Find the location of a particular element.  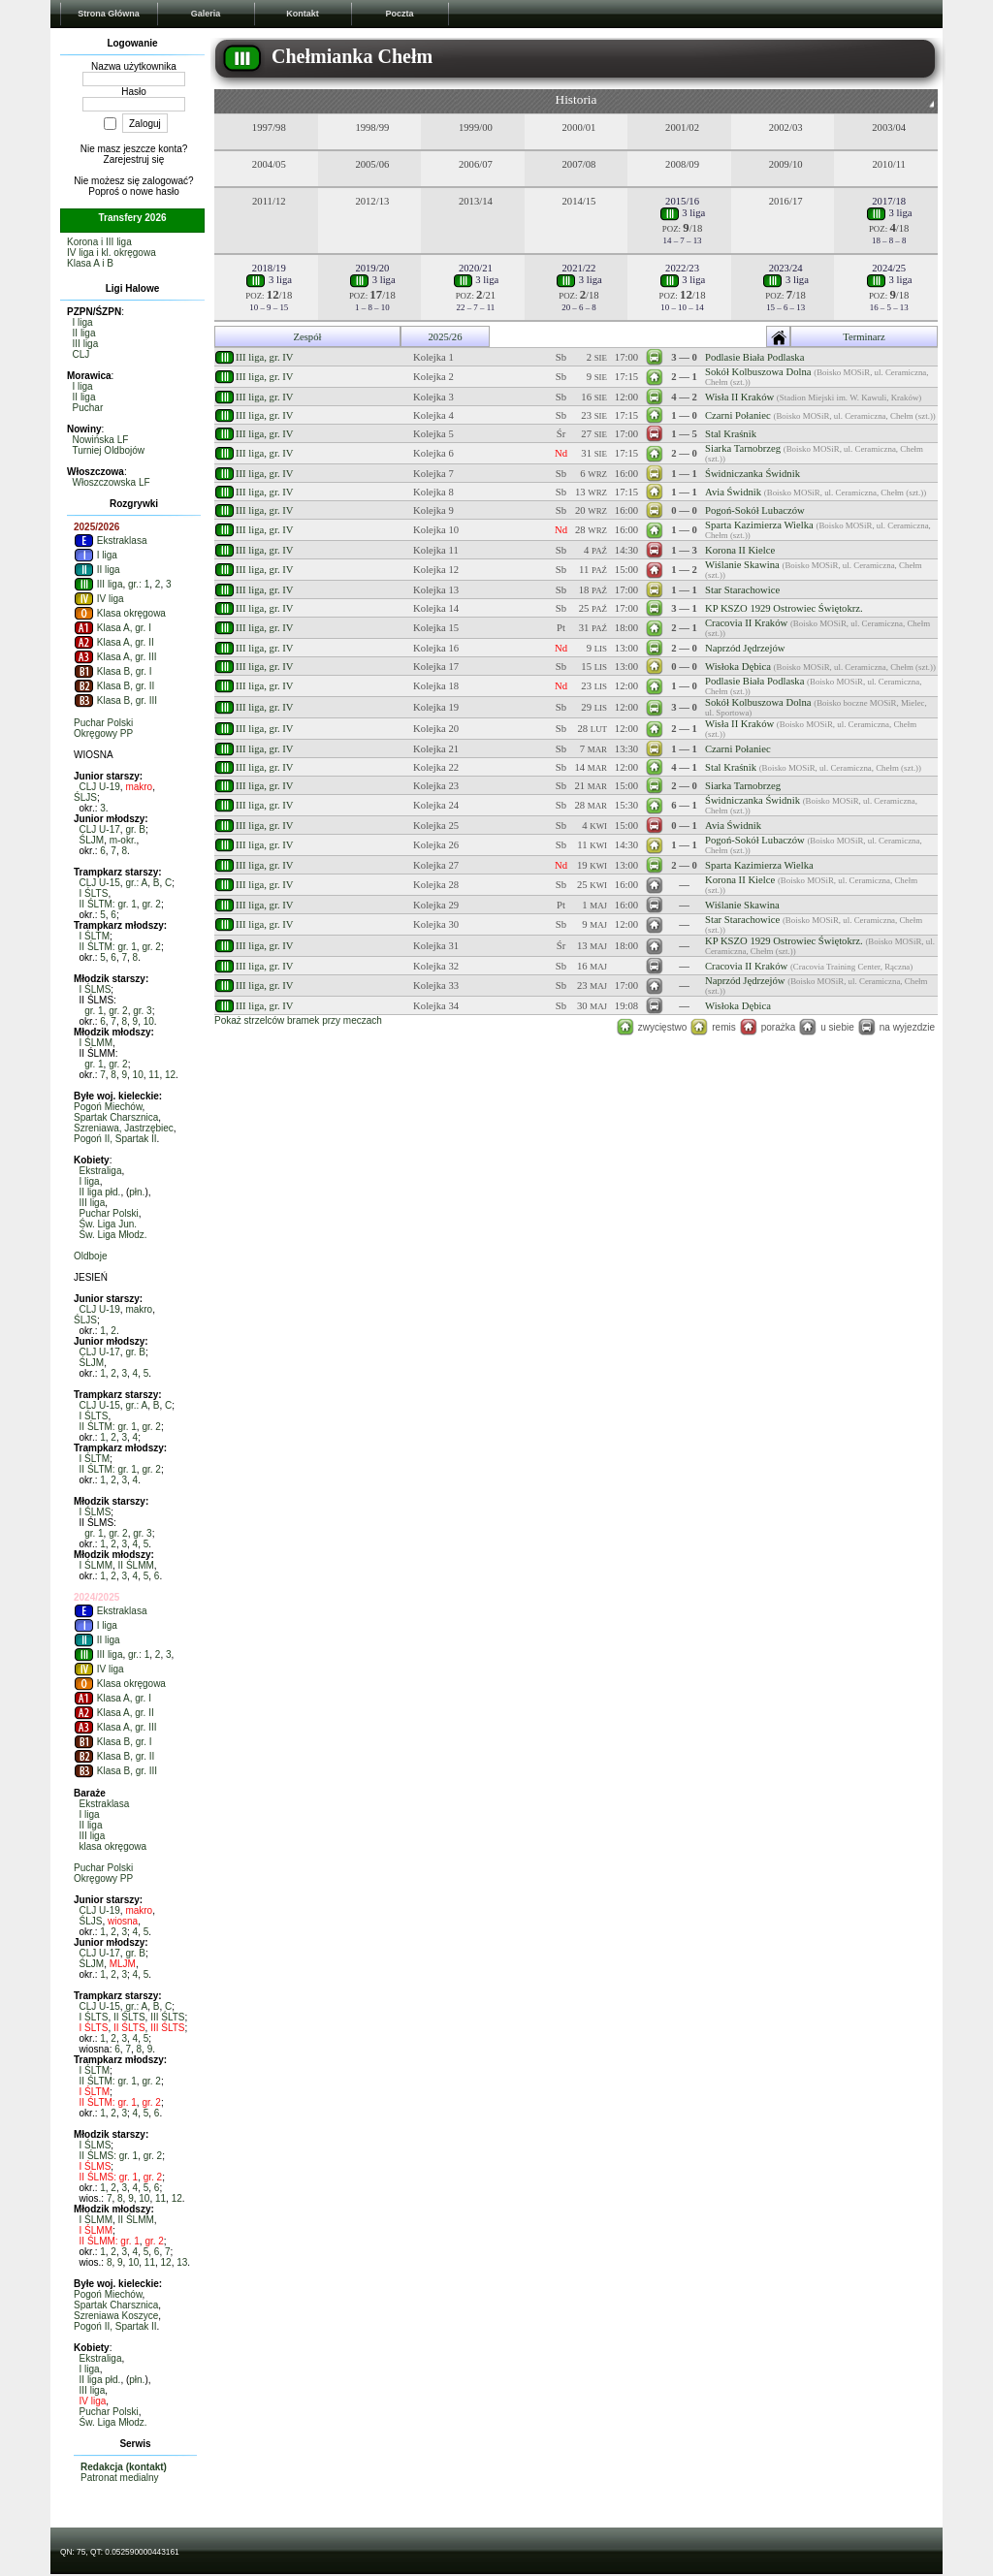

Św. Liga Jun. is located at coordinates (108, 1224).